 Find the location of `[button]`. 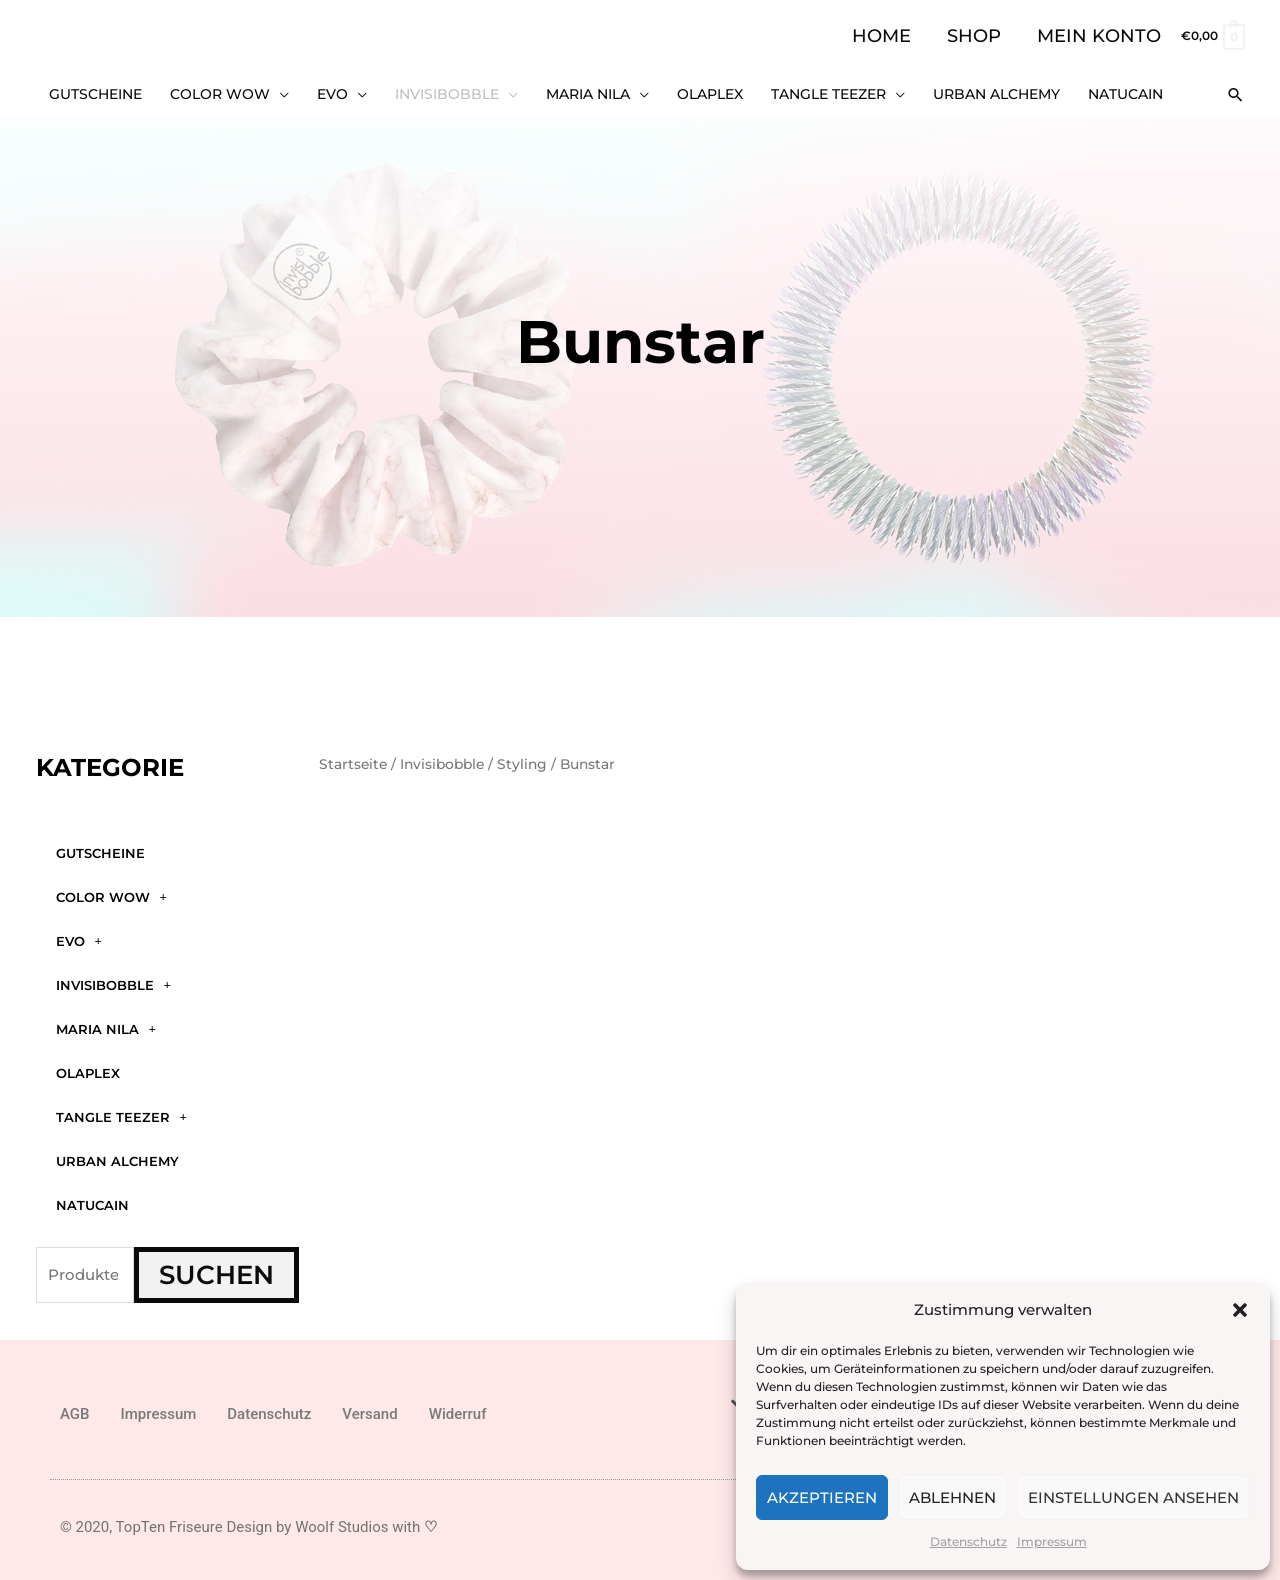

[button] is located at coordinates (1240, 1310).